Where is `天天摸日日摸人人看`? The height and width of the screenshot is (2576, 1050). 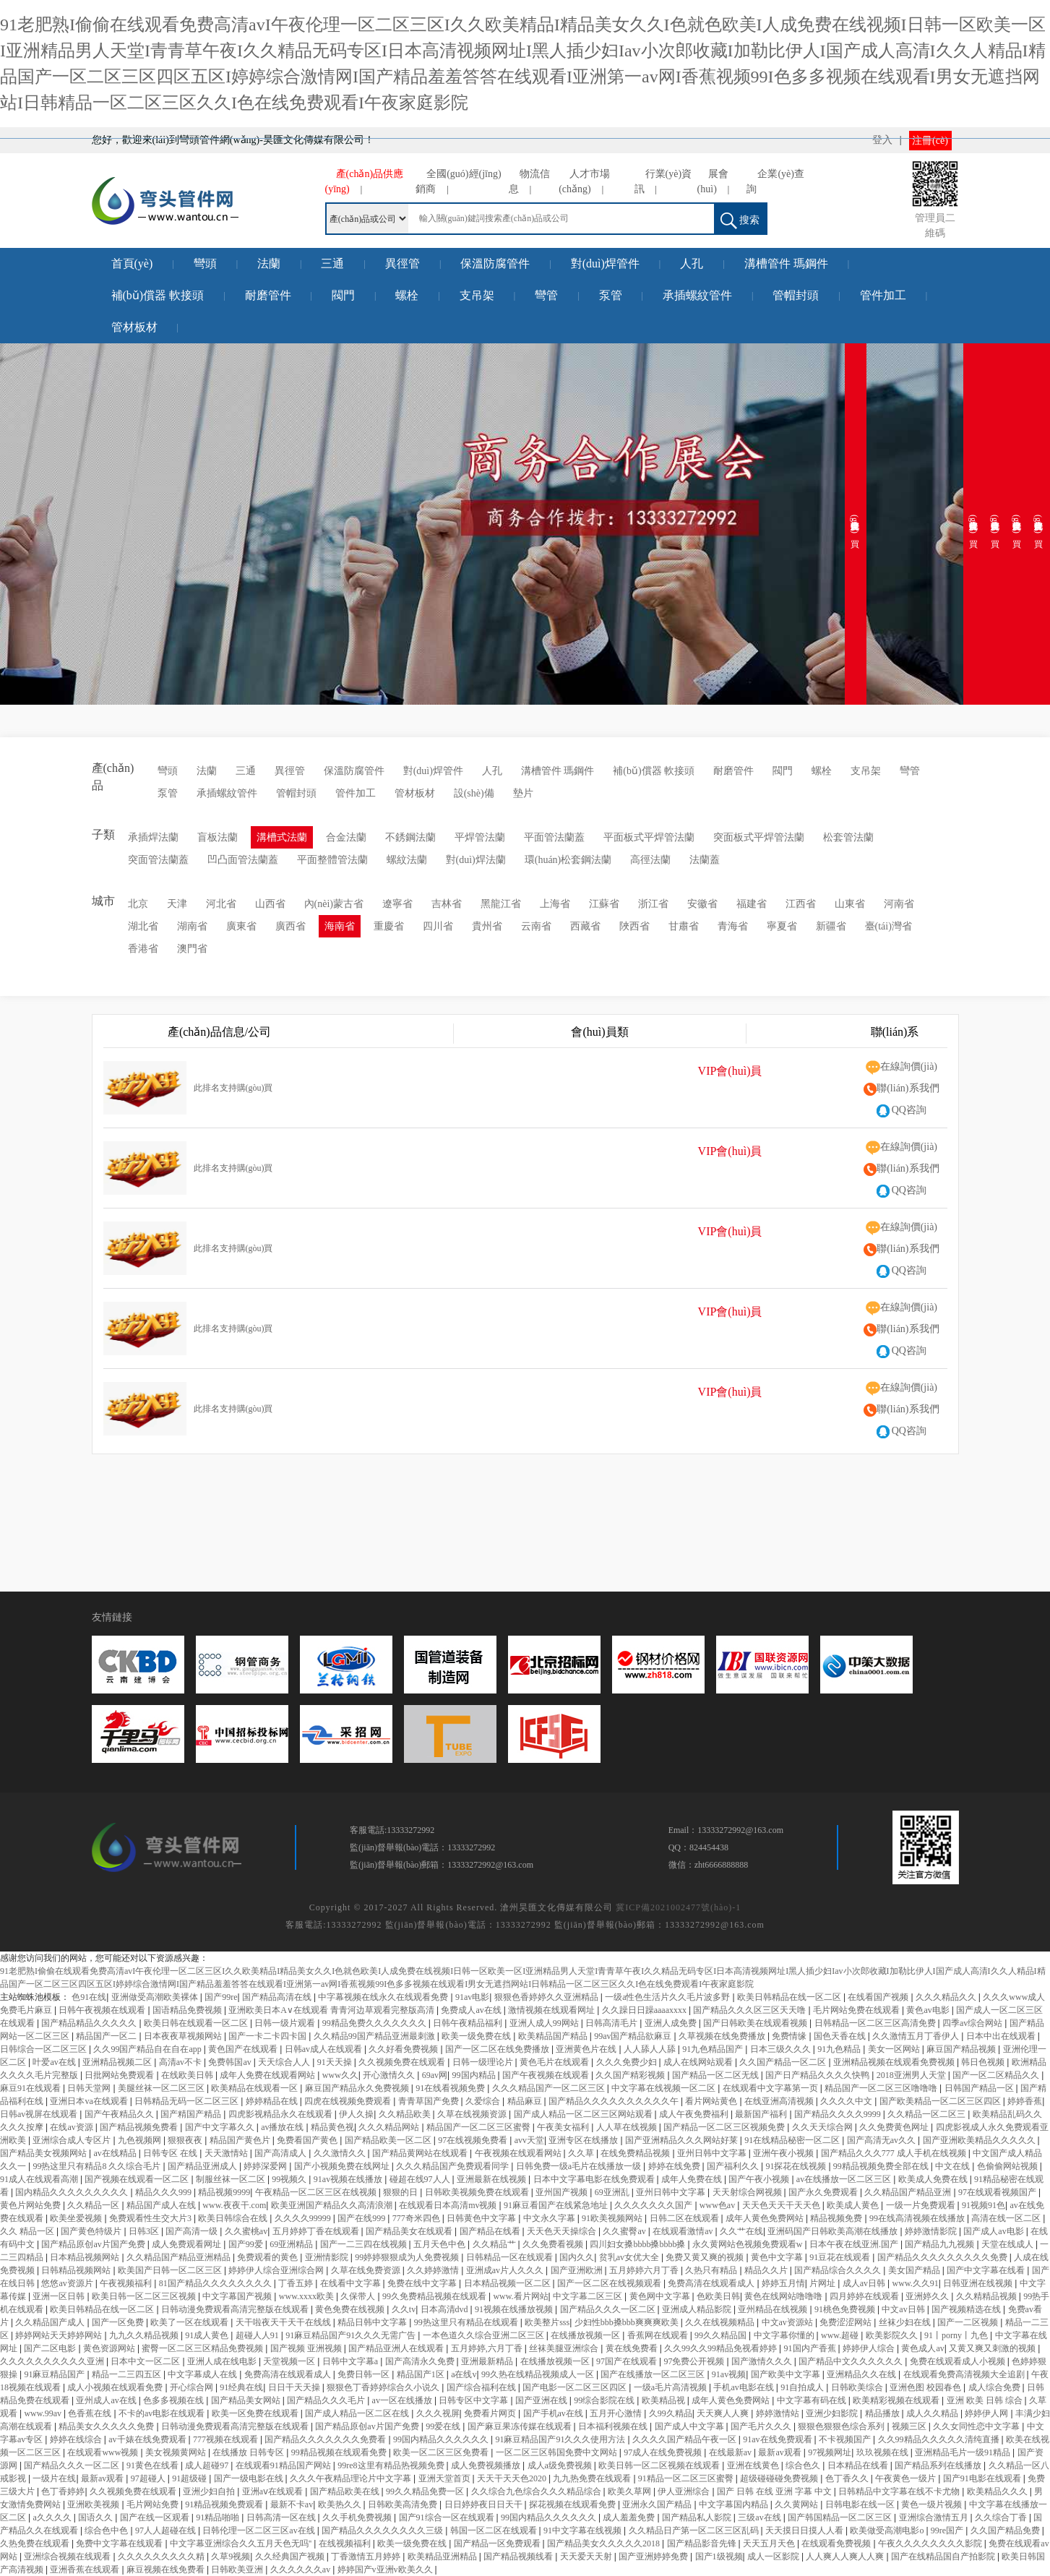 天天摸日日摸人人看 is located at coordinates (805, 2530).